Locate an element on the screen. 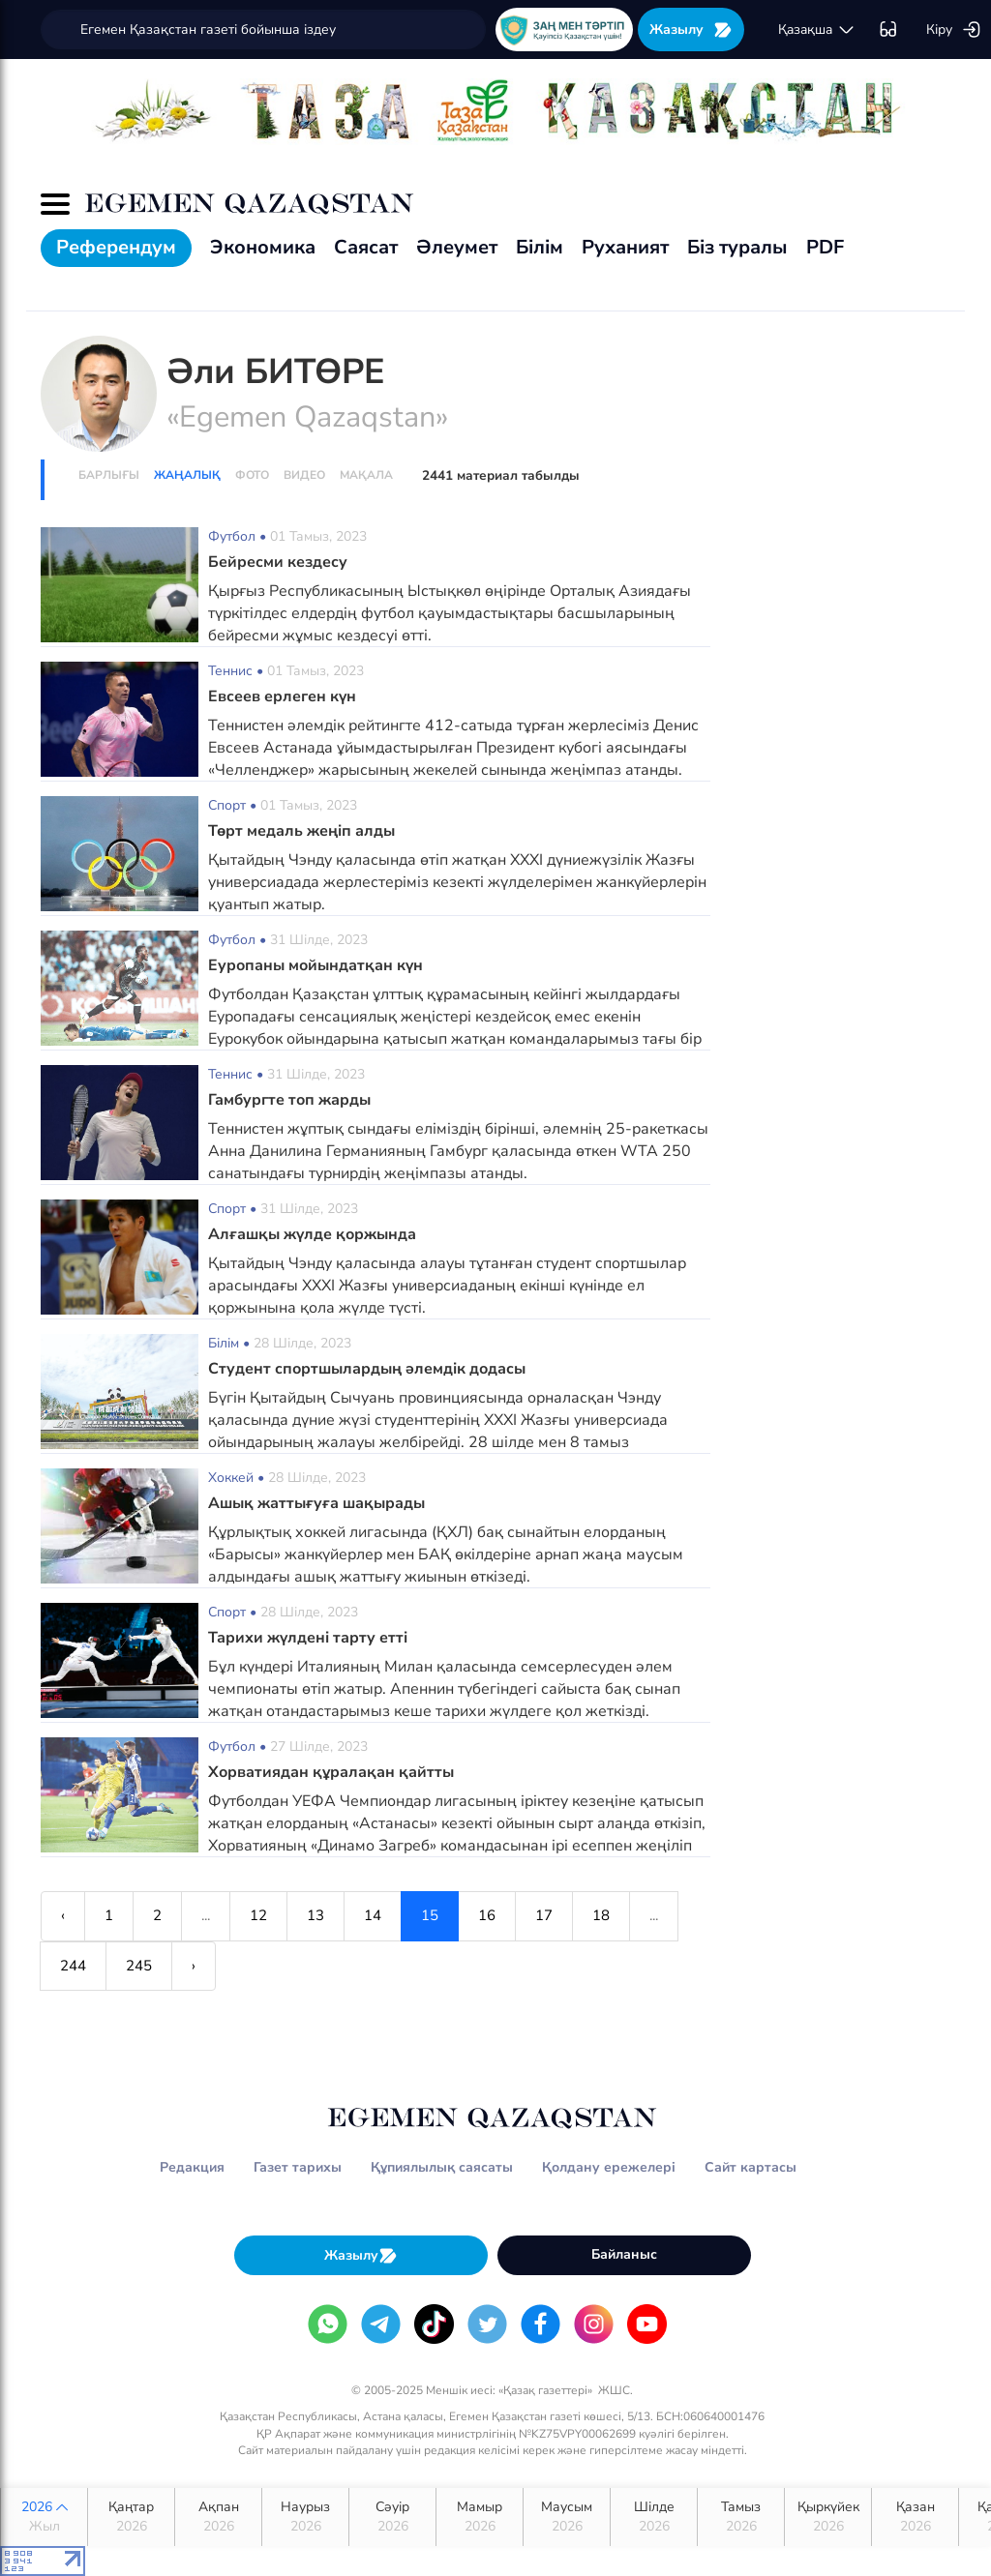 The height and width of the screenshot is (2576, 991). Редакция is located at coordinates (192, 2167).